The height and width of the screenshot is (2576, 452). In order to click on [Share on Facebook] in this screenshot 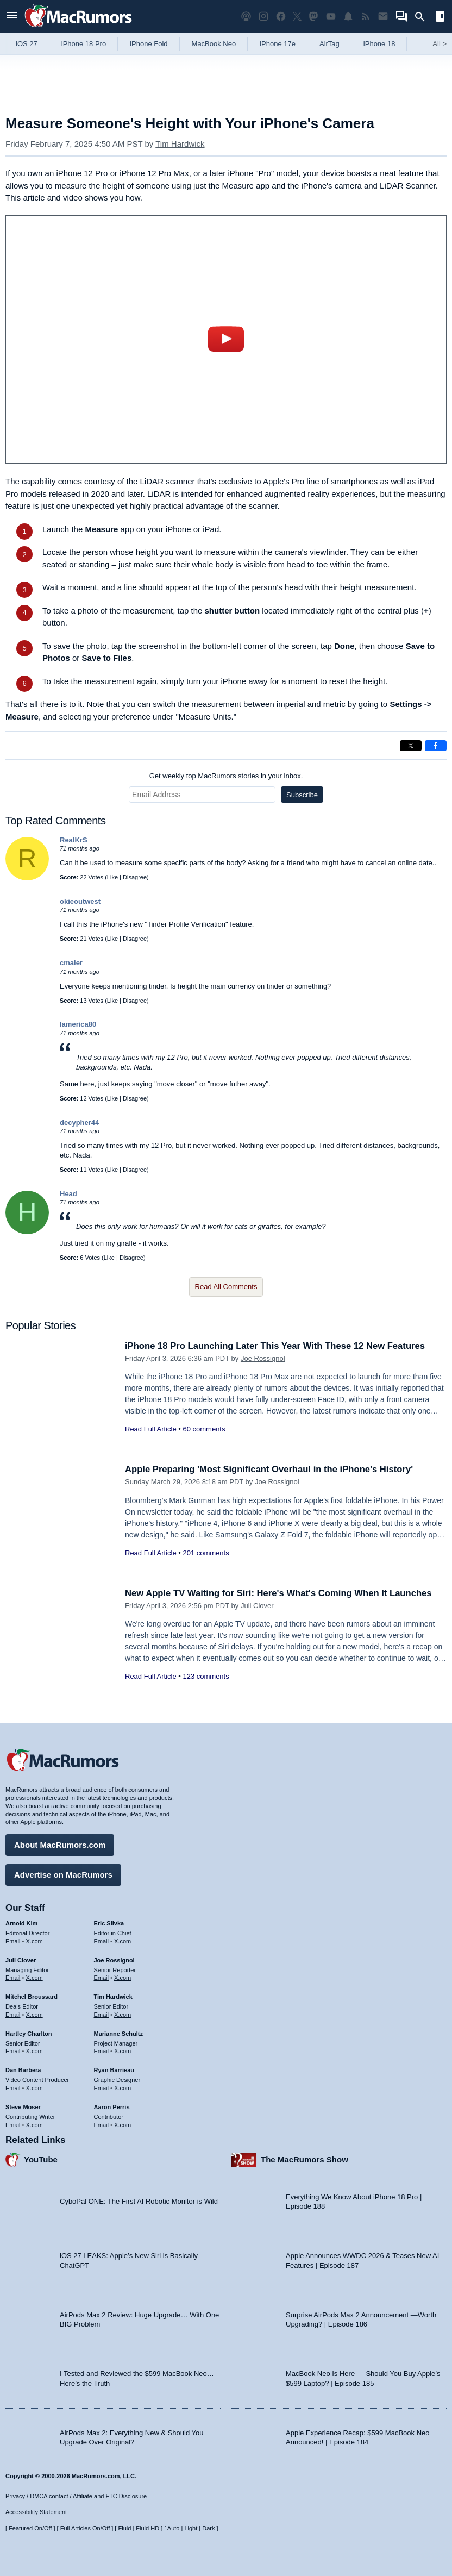, I will do `click(436, 745)`.